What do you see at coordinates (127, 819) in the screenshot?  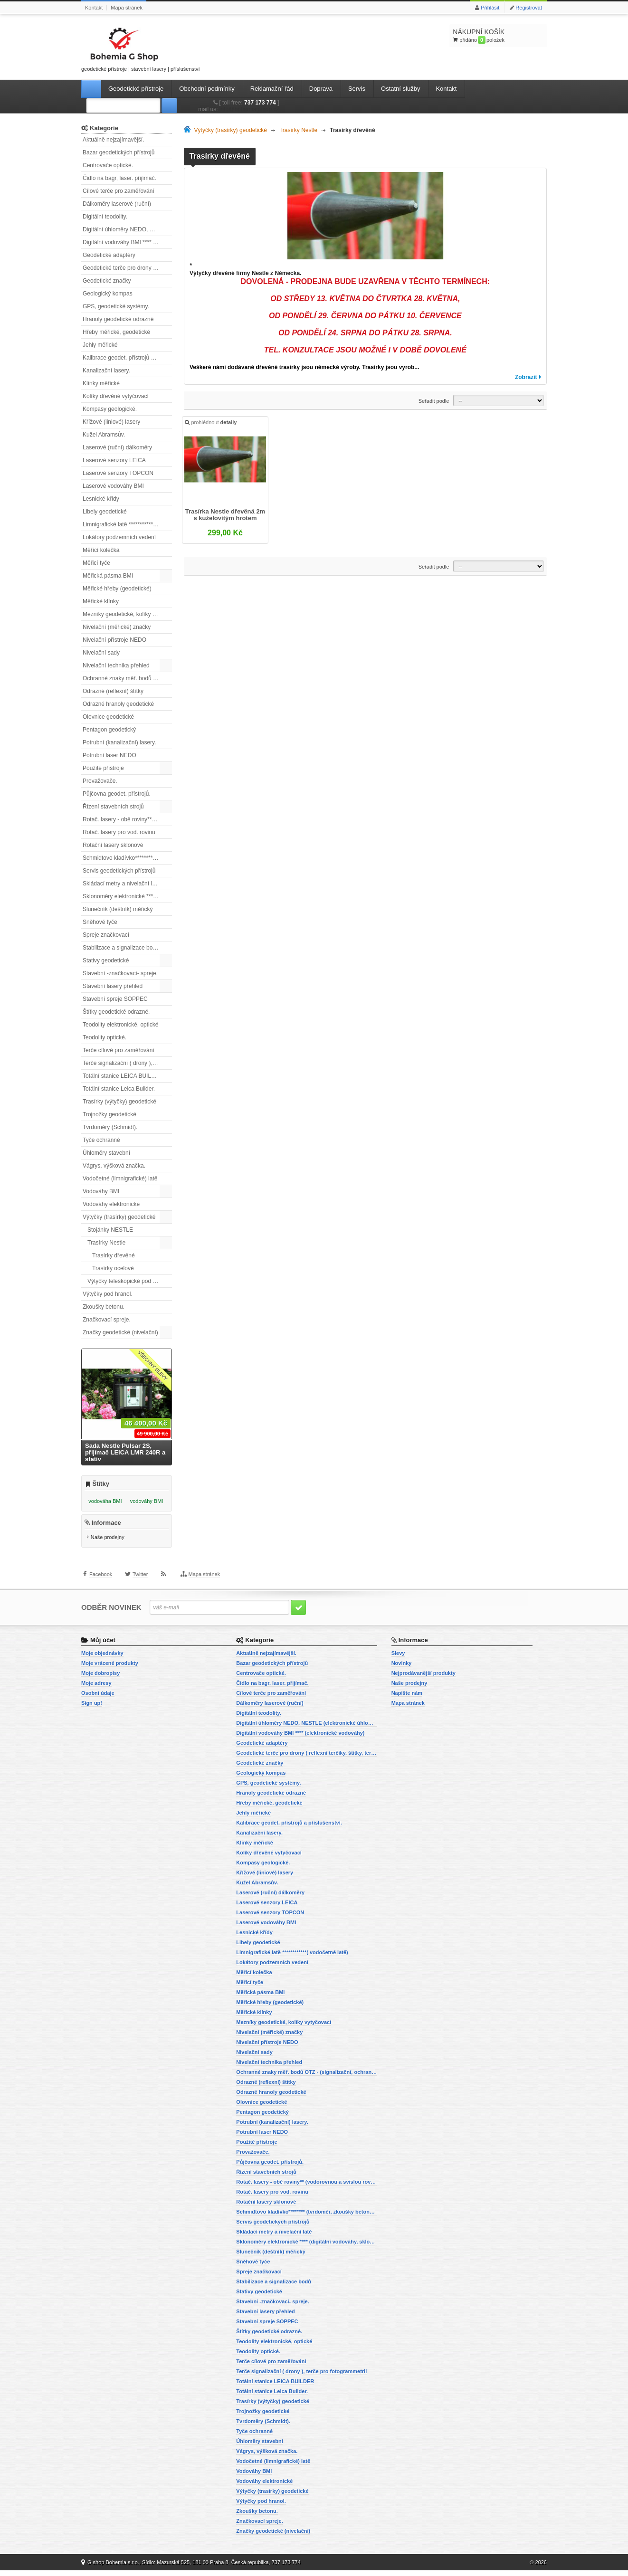 I see `Rotač. lasery - obě roviny** (vodorovnou a svislou rovinu)` at bounding box center [127, 819].